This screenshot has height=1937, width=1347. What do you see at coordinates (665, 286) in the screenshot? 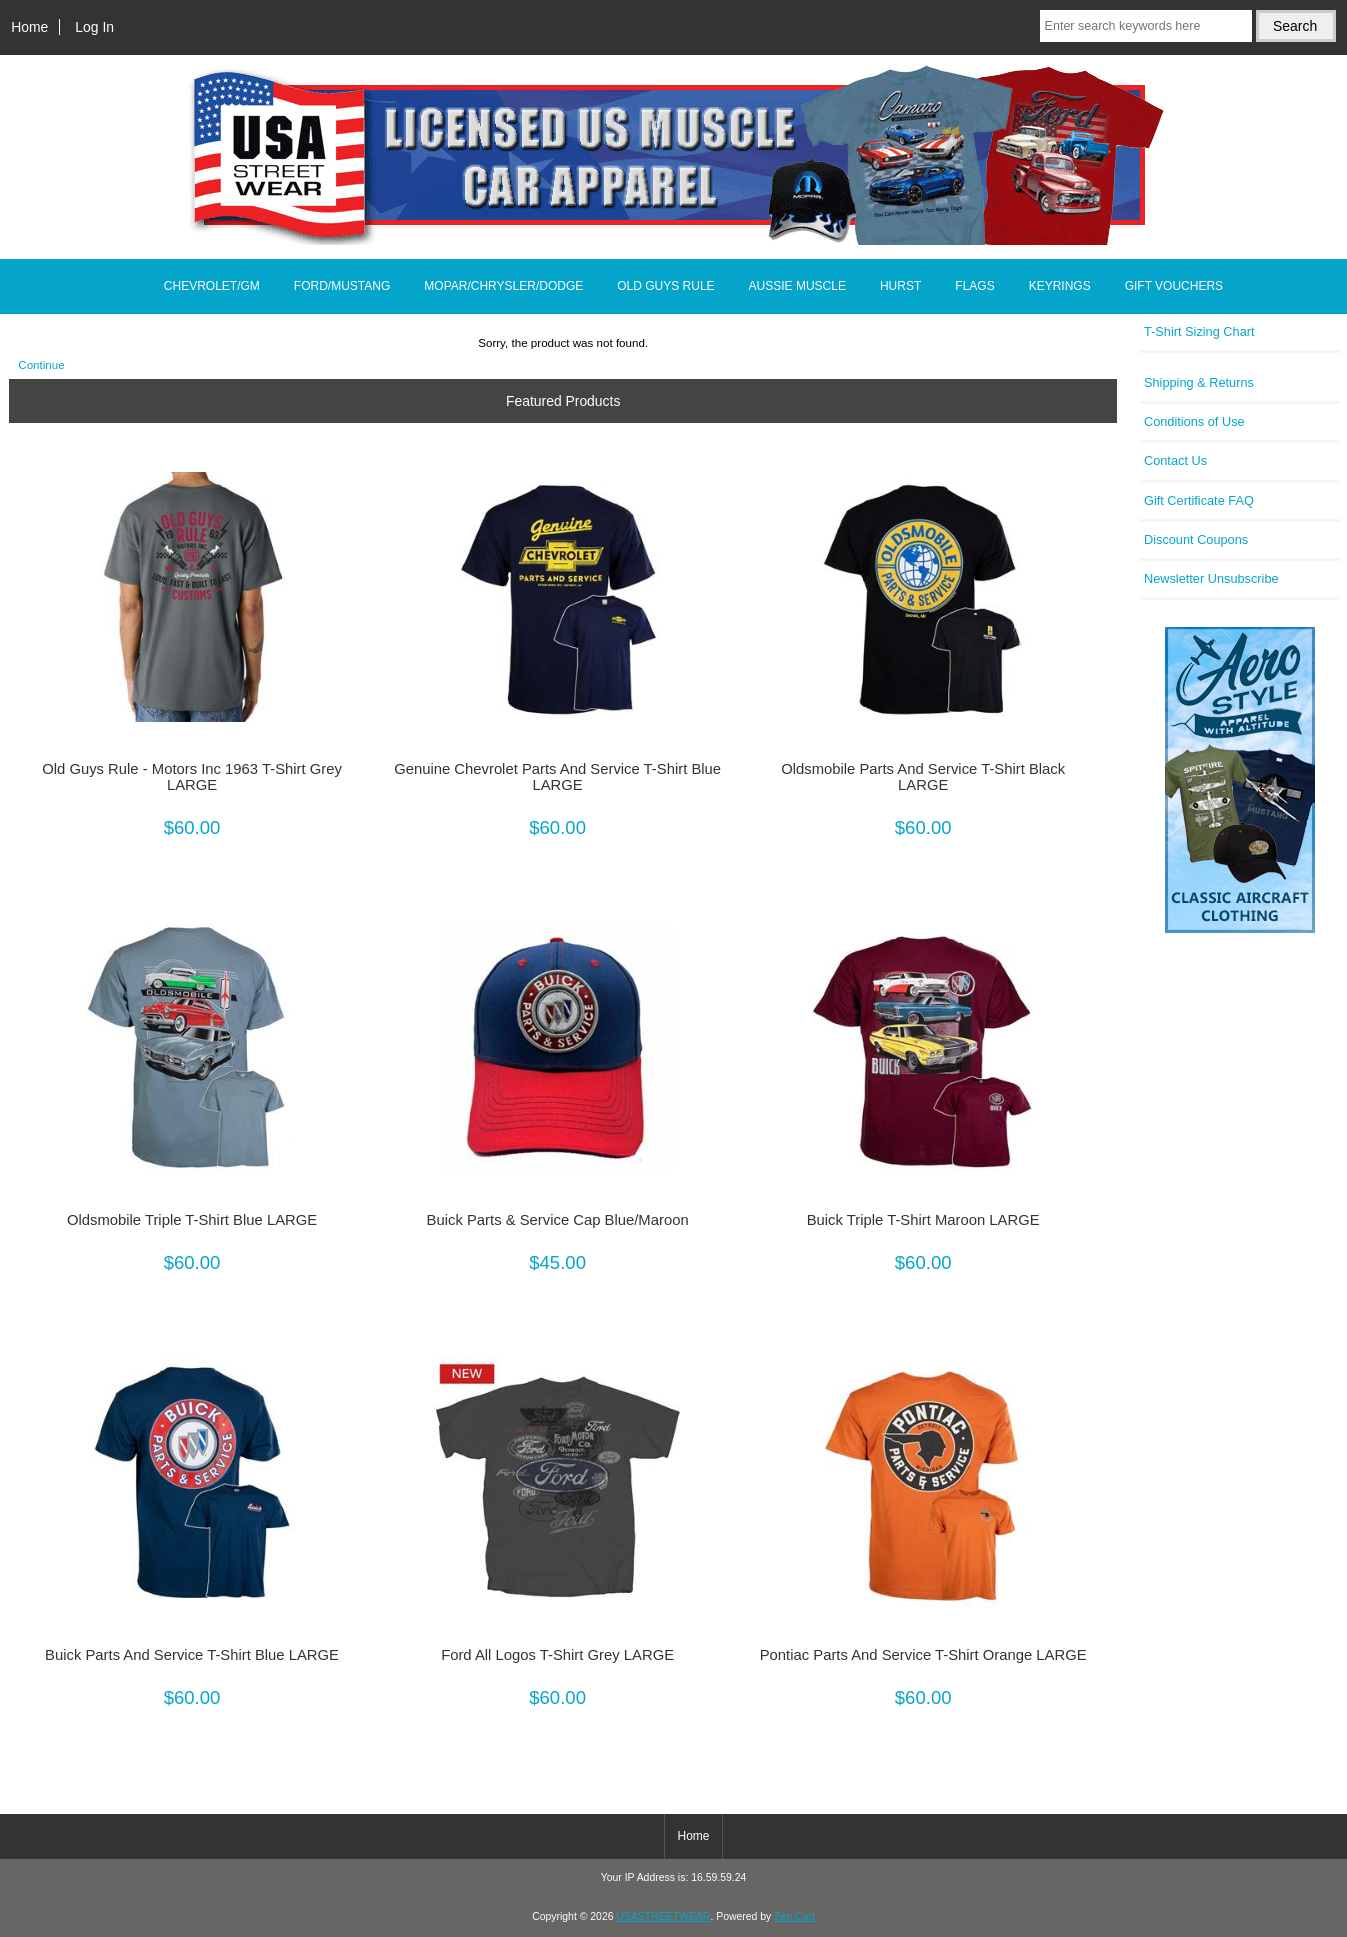
I see `OLD GUYS RULE` at bounding box center [665, 286].